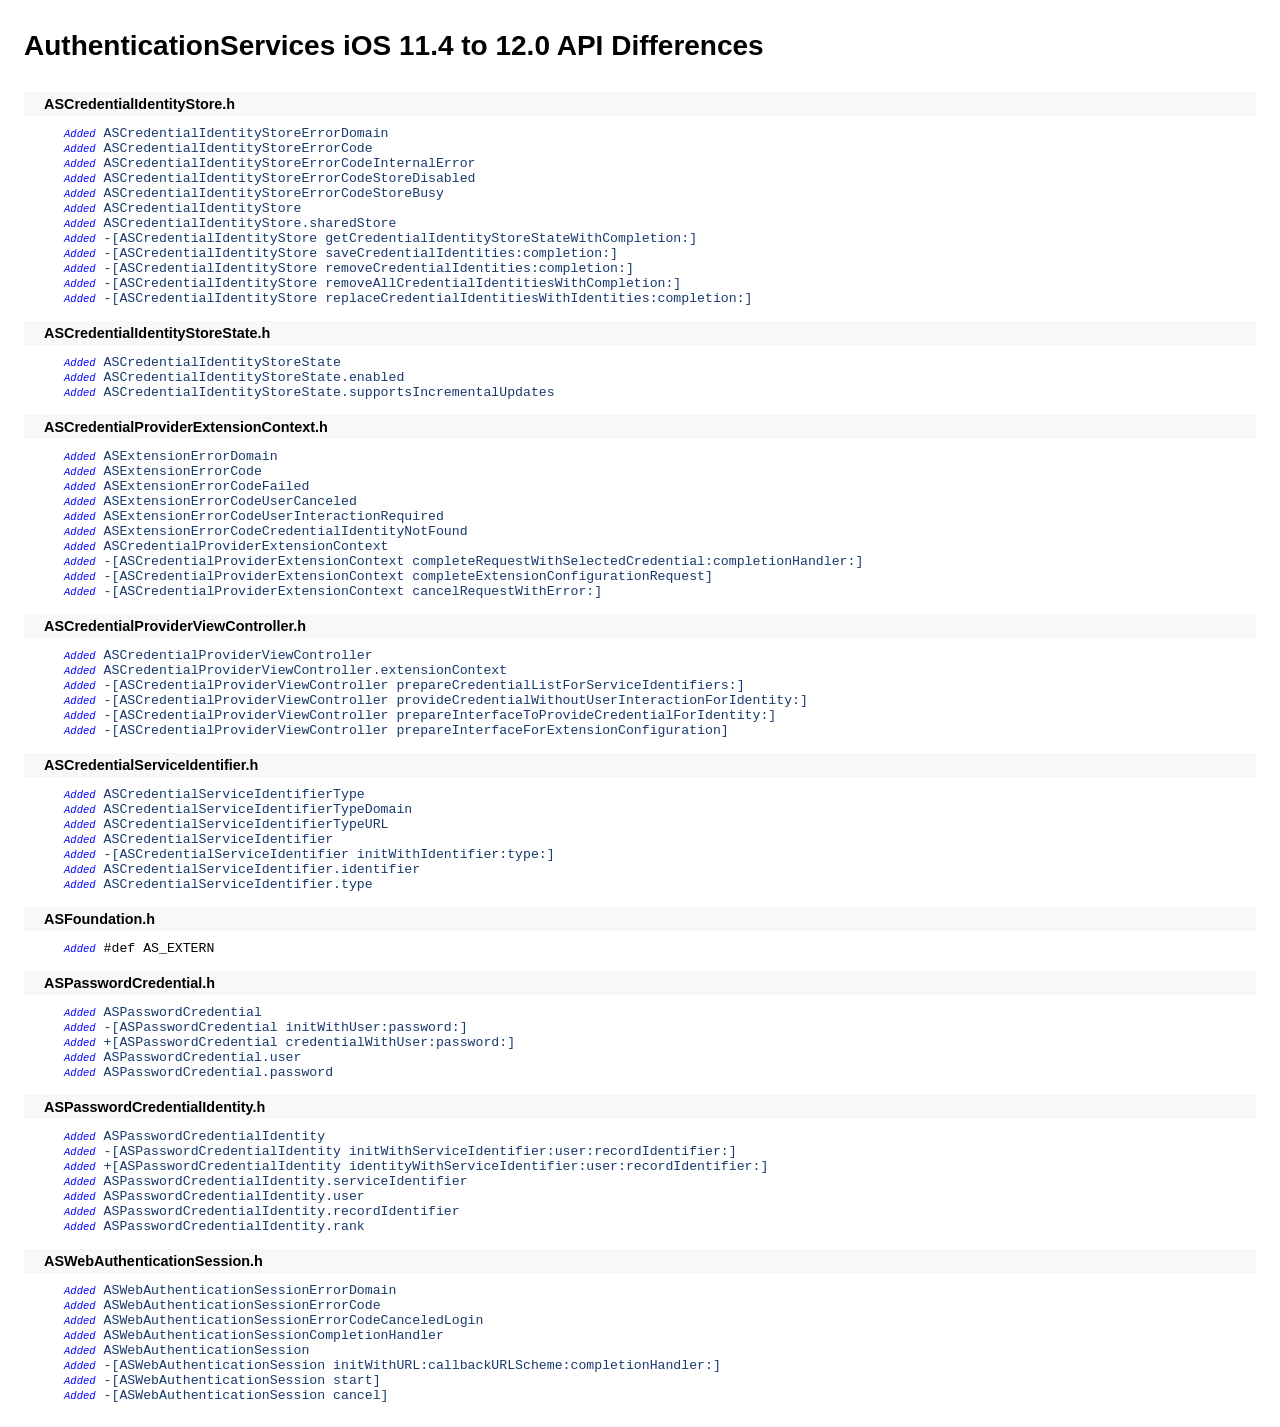 This screenshot has width=1280, height=1427. What do you see at coordinates (183, 471) in the screenshot?
I see `ASExtensionErrorCode` at bounding box center [183, 471].